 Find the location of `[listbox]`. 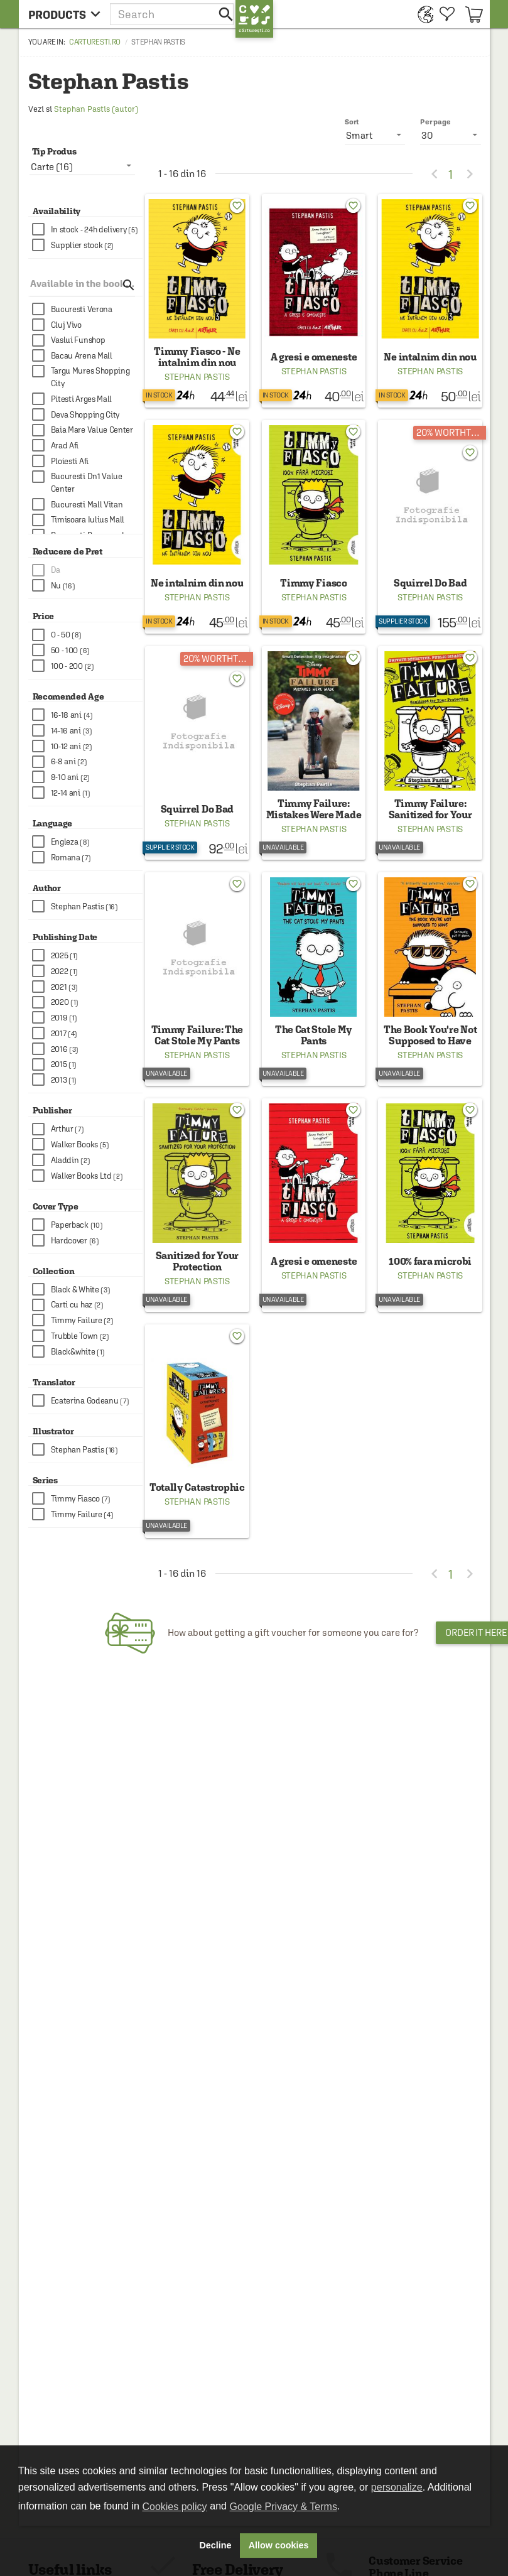

[listbox] is located at coordinates (450, 135).